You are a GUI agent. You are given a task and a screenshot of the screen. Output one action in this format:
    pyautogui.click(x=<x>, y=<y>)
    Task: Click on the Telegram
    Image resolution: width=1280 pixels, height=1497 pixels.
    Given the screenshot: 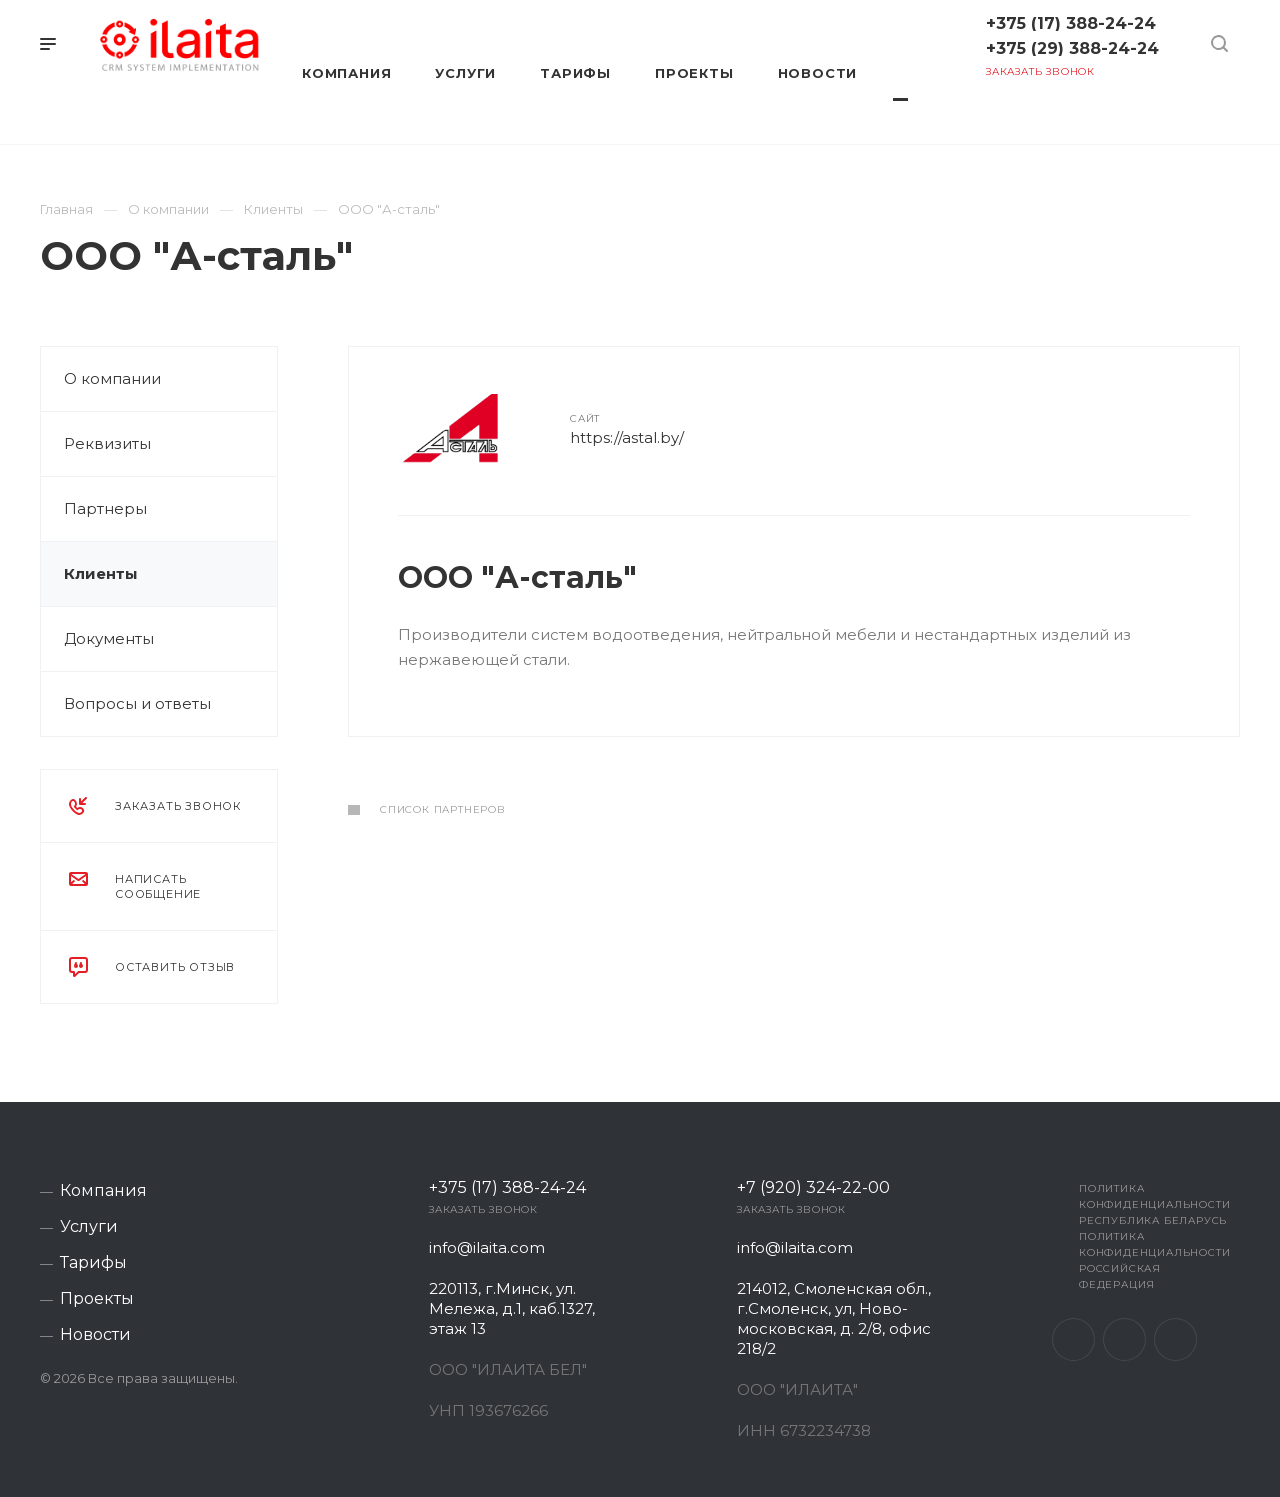 What is the action you would take?
    pyautogui.click(x=1175, y=1339)
    